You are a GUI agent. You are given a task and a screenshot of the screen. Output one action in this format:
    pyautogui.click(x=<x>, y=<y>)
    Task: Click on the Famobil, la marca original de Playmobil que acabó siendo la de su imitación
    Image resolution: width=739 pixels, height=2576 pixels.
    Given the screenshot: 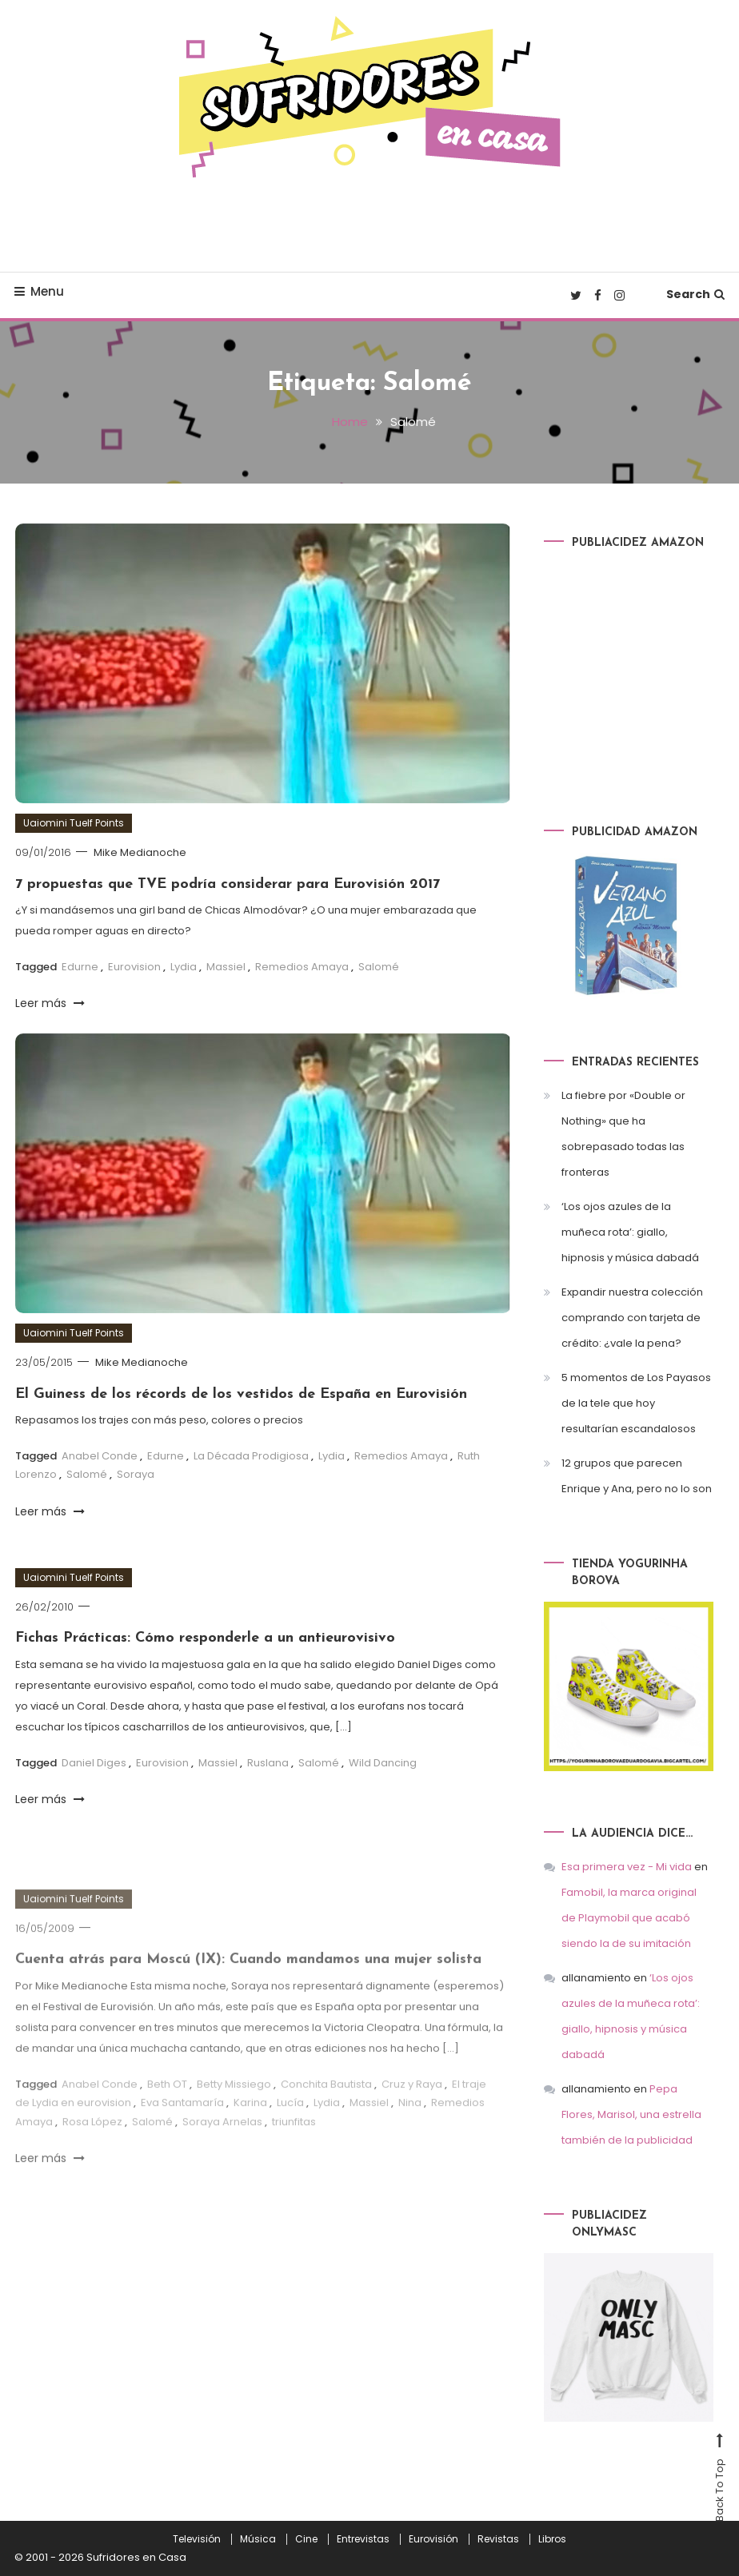 What is the action you would take?
    pyautogui.click(x=629, y=1918)
    